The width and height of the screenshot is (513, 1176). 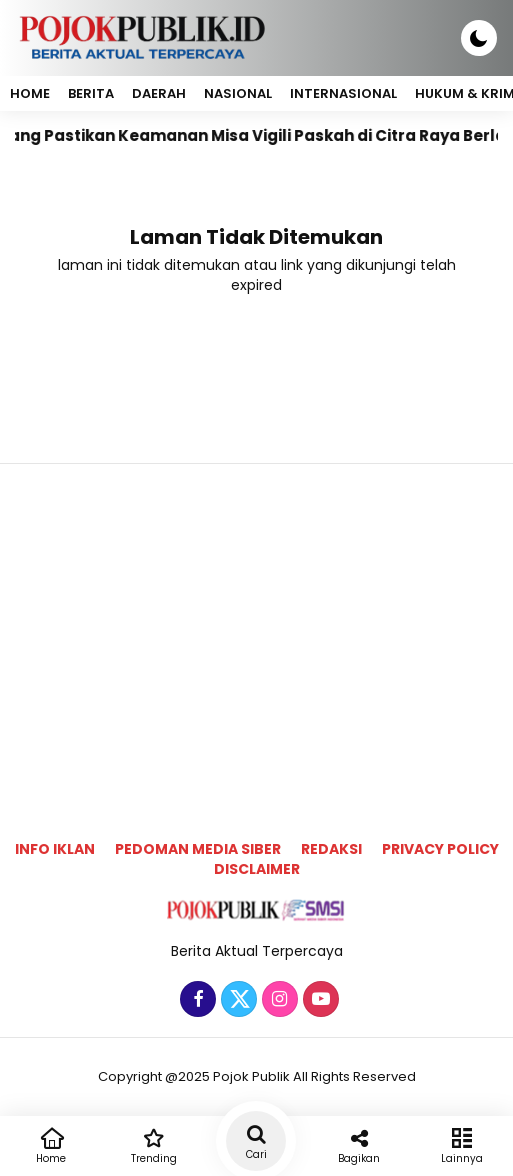 What do you see at coordinates (238, 93) in the screenshot?
I see `Nasional` at bounding box center [238, 93].